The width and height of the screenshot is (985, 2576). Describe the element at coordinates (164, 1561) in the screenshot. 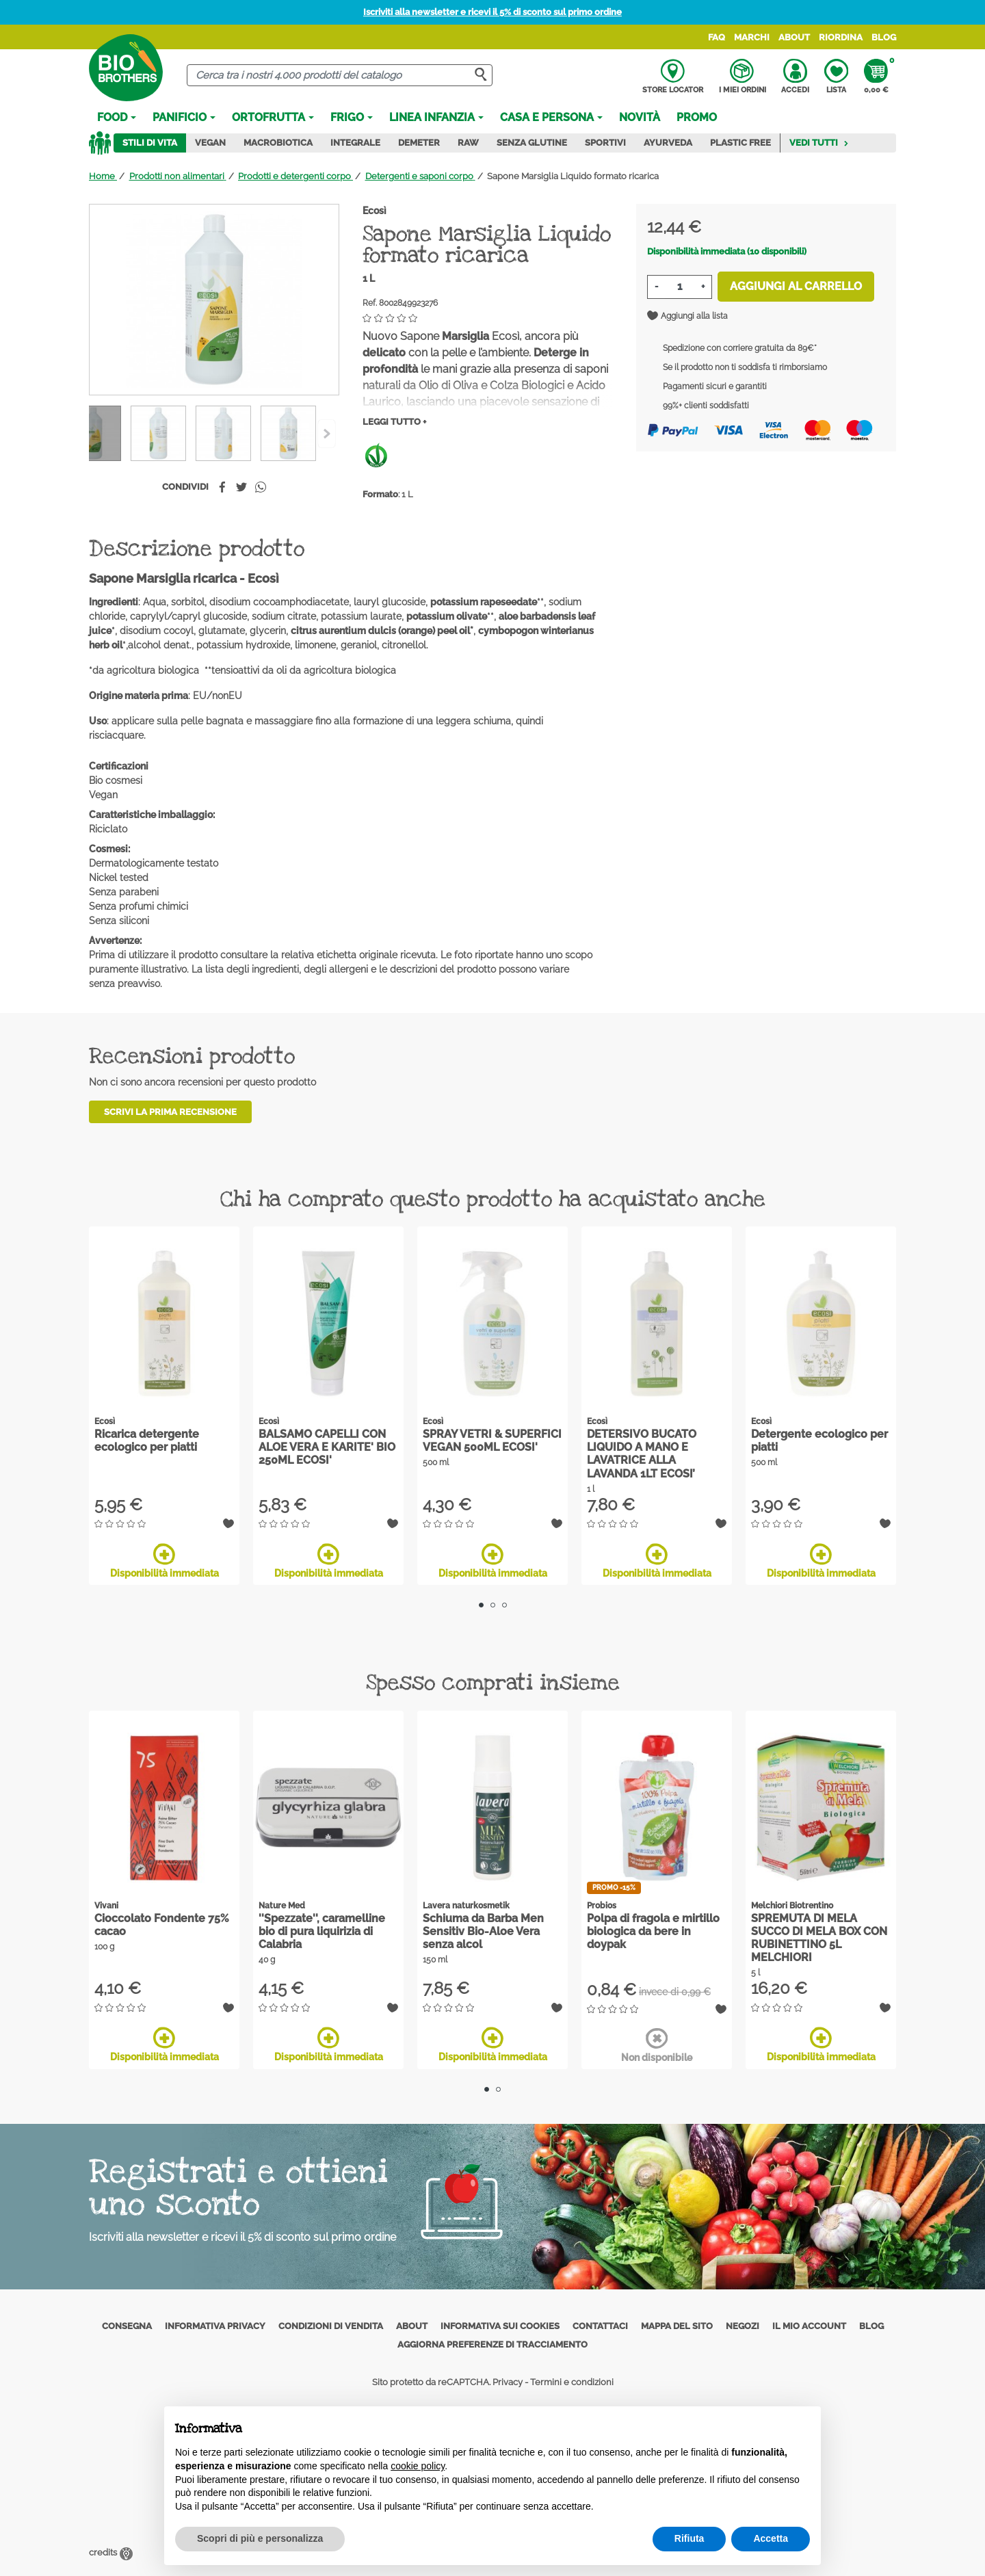

I see `Disponibilità immediata` at that location.